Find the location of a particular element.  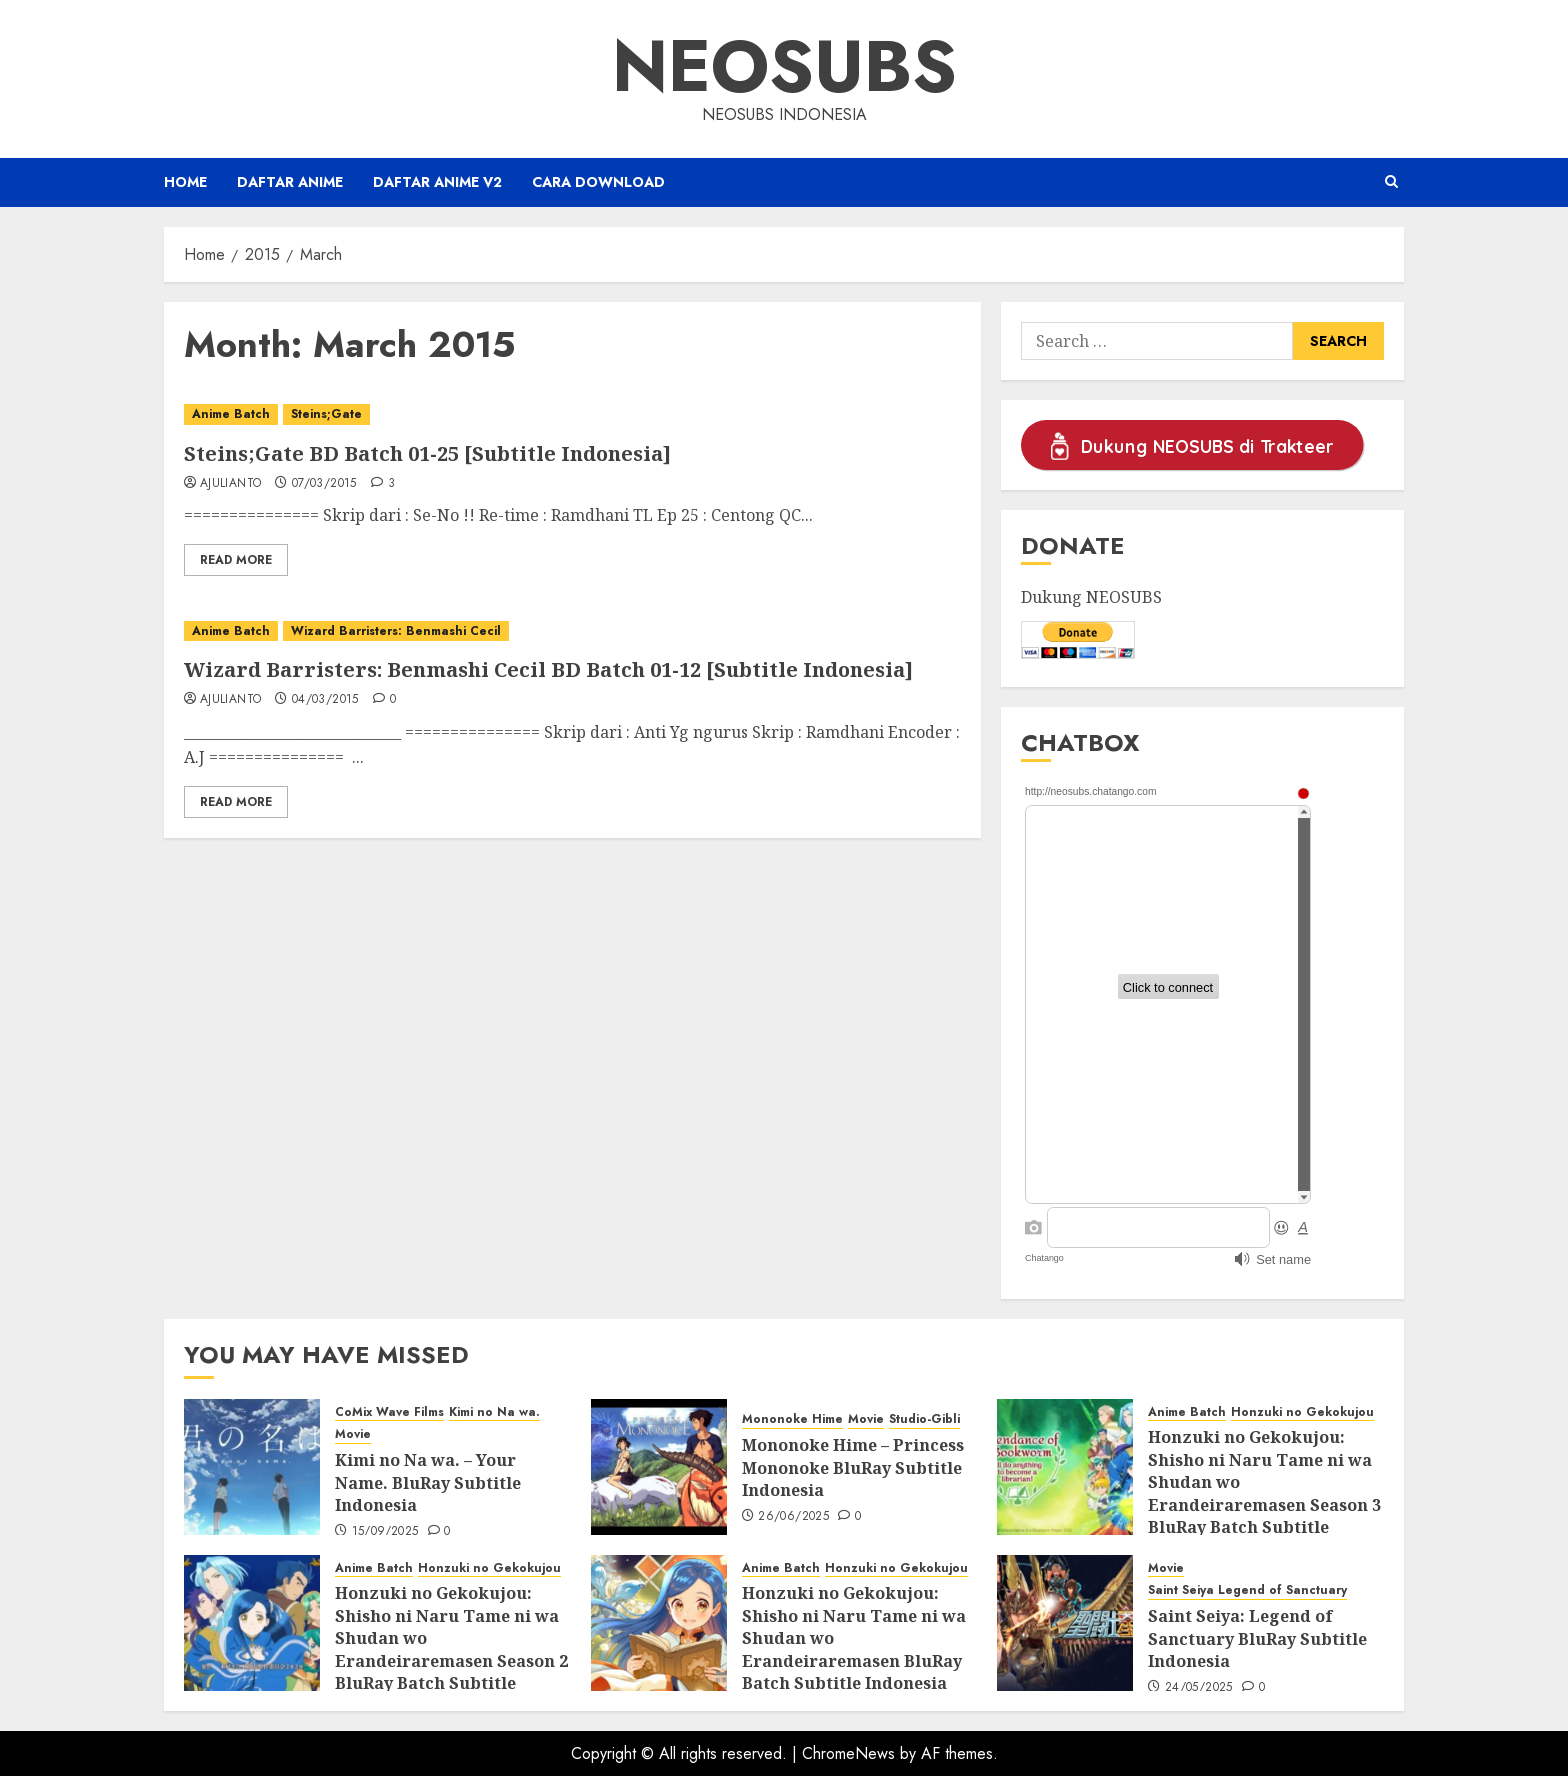

Home is located at coordinates (185, 182).